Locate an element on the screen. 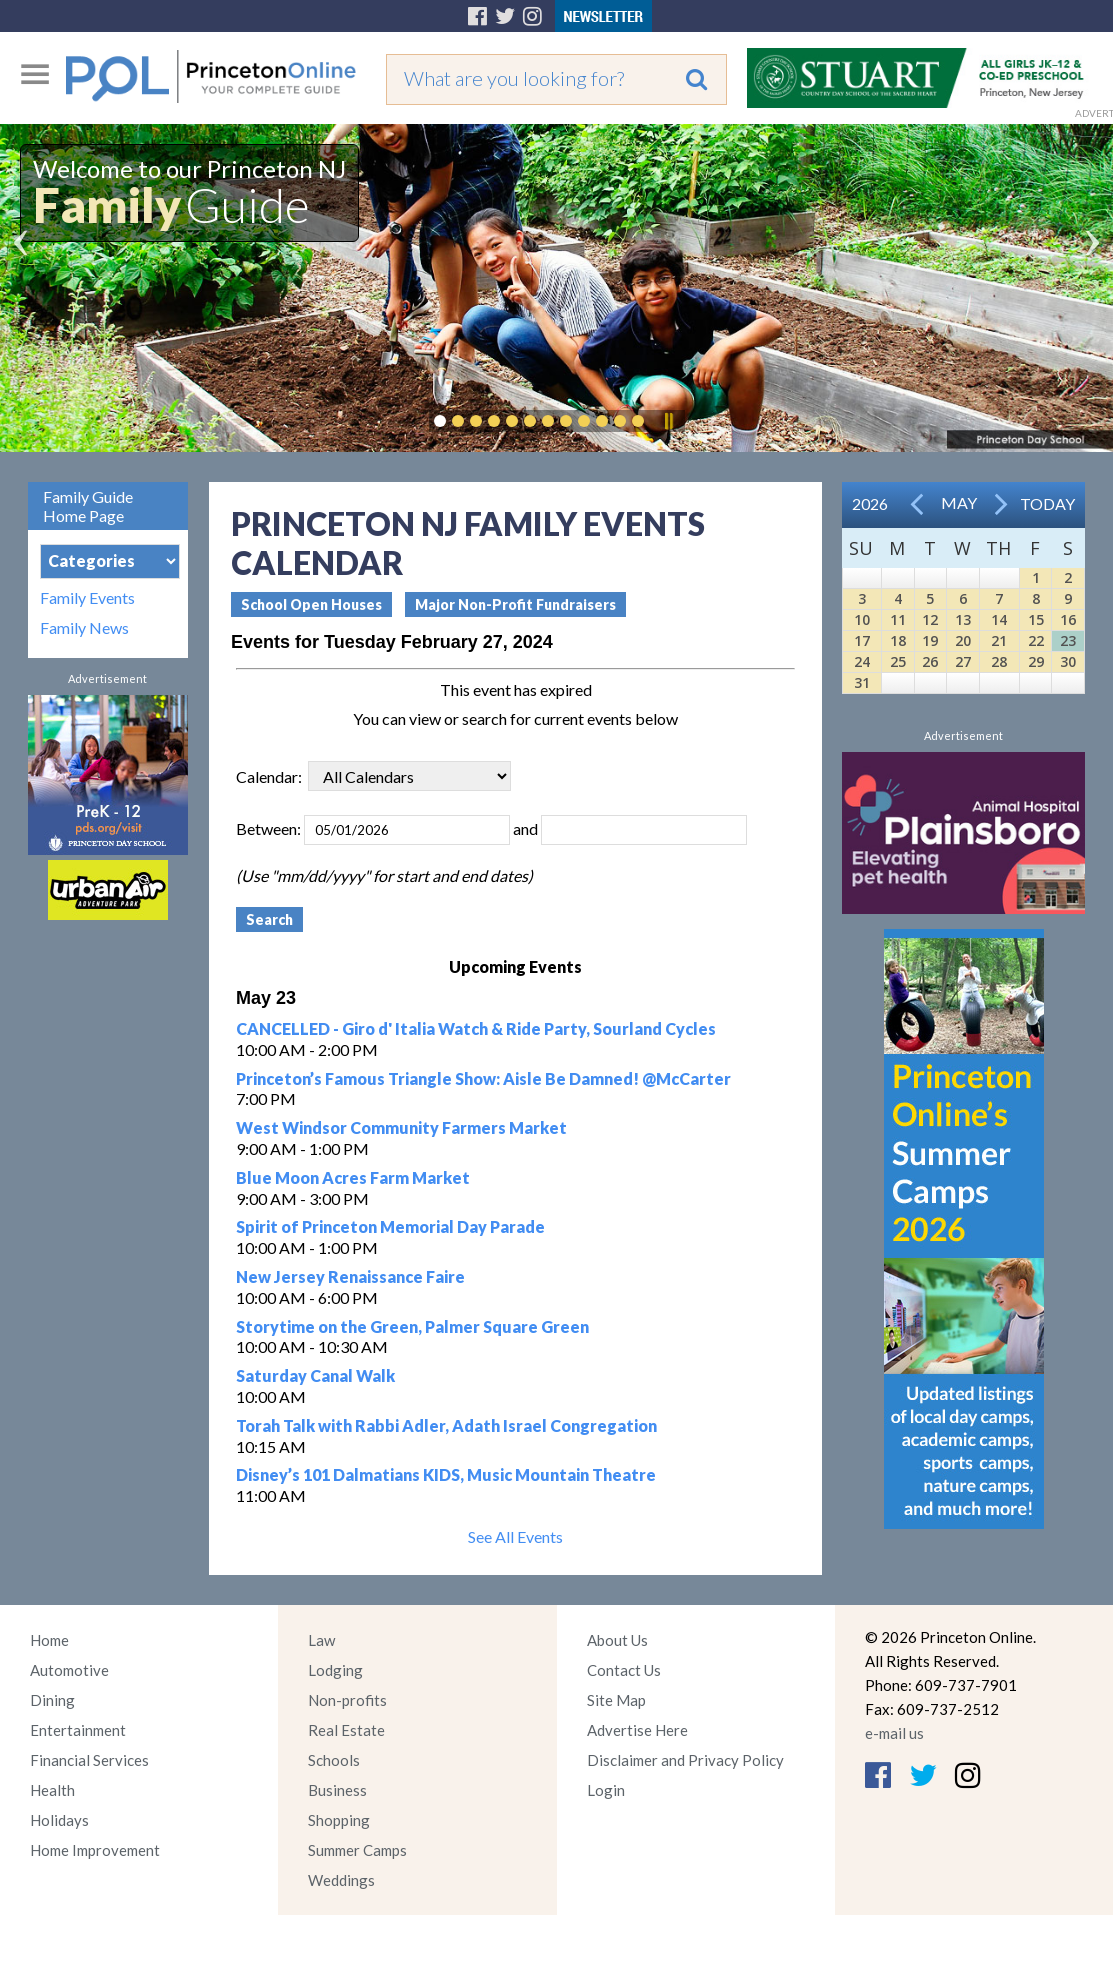  Weddings is located at coordinates (341, 1880).